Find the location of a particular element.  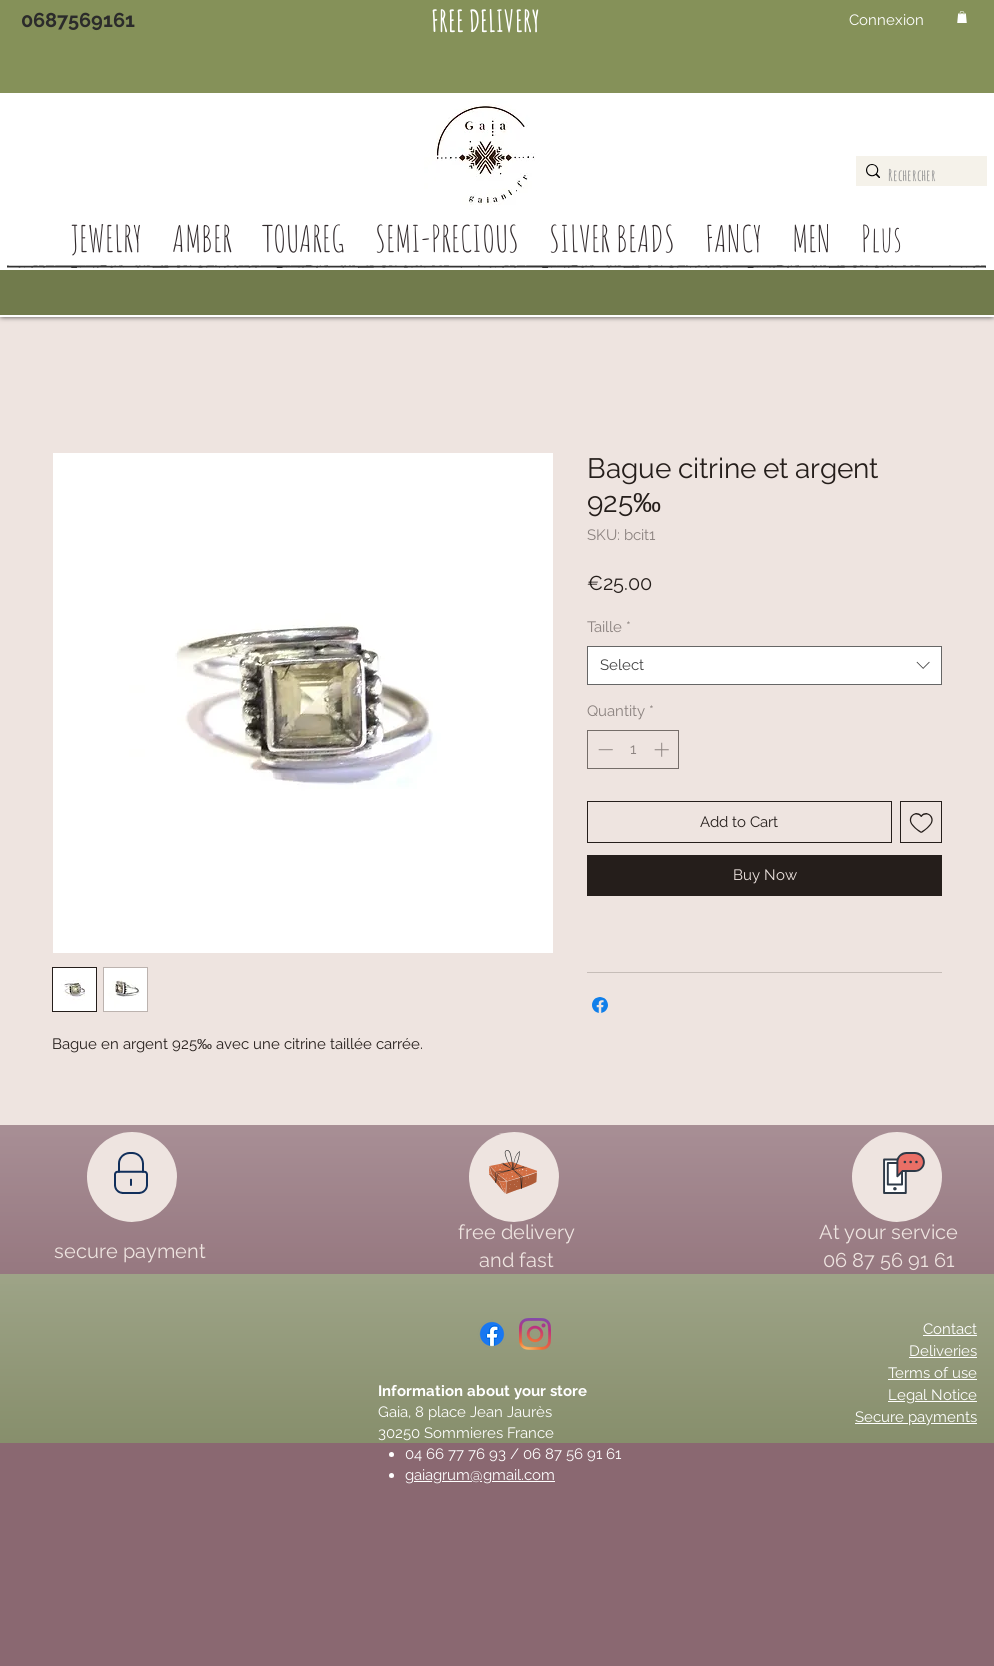

Taille is located at coordinates (609, 627).